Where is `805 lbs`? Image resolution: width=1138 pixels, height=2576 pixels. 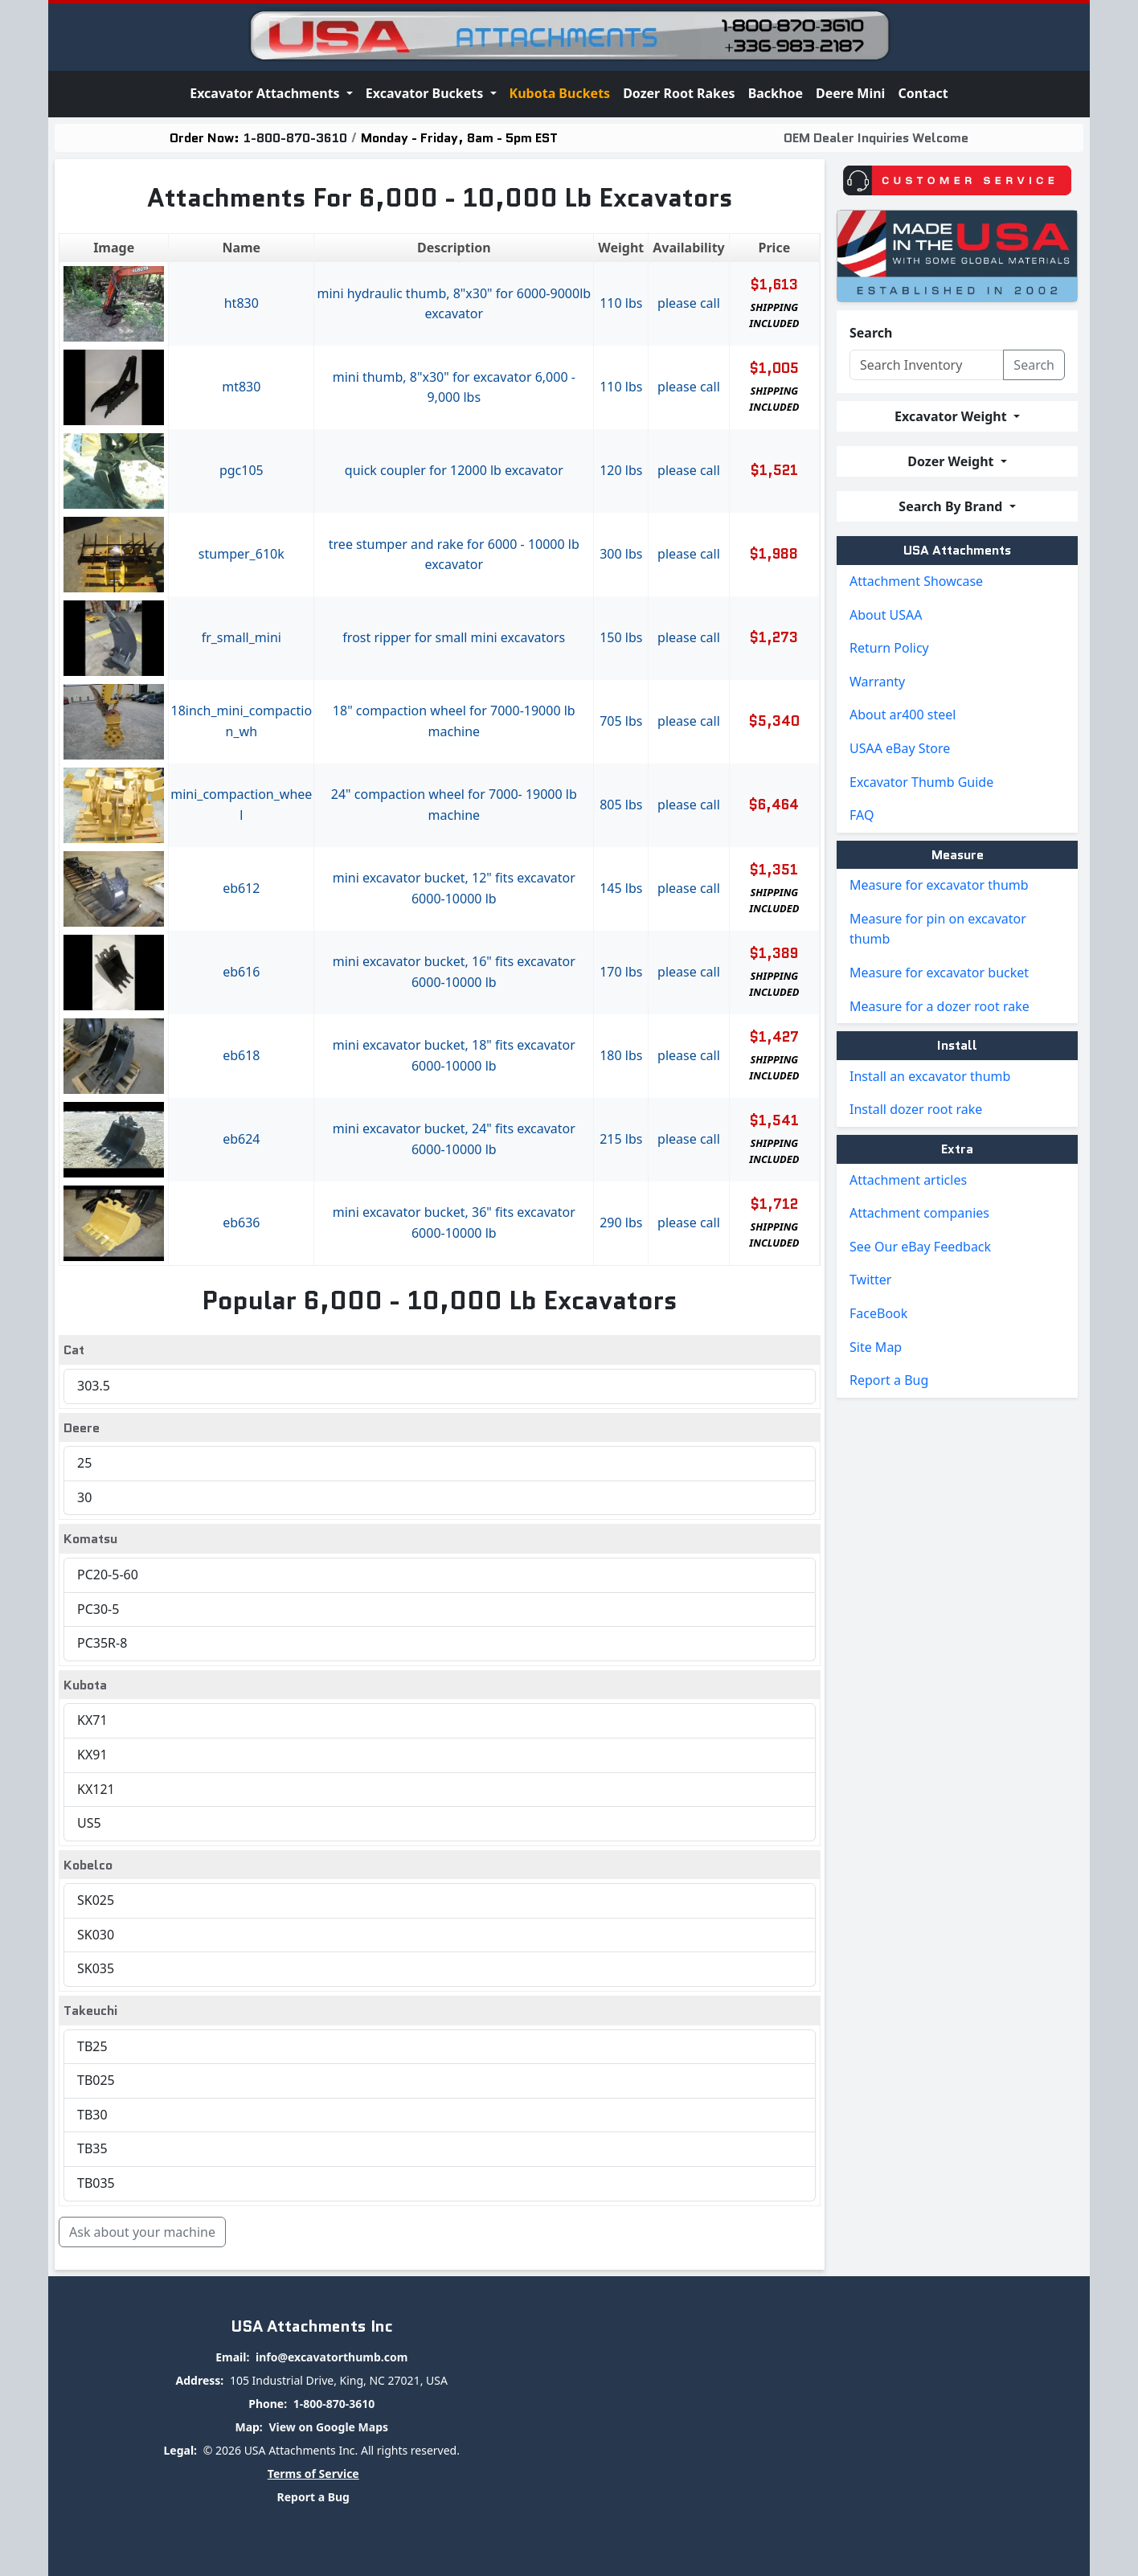 805 lbs is located at coordinates (621, 804).